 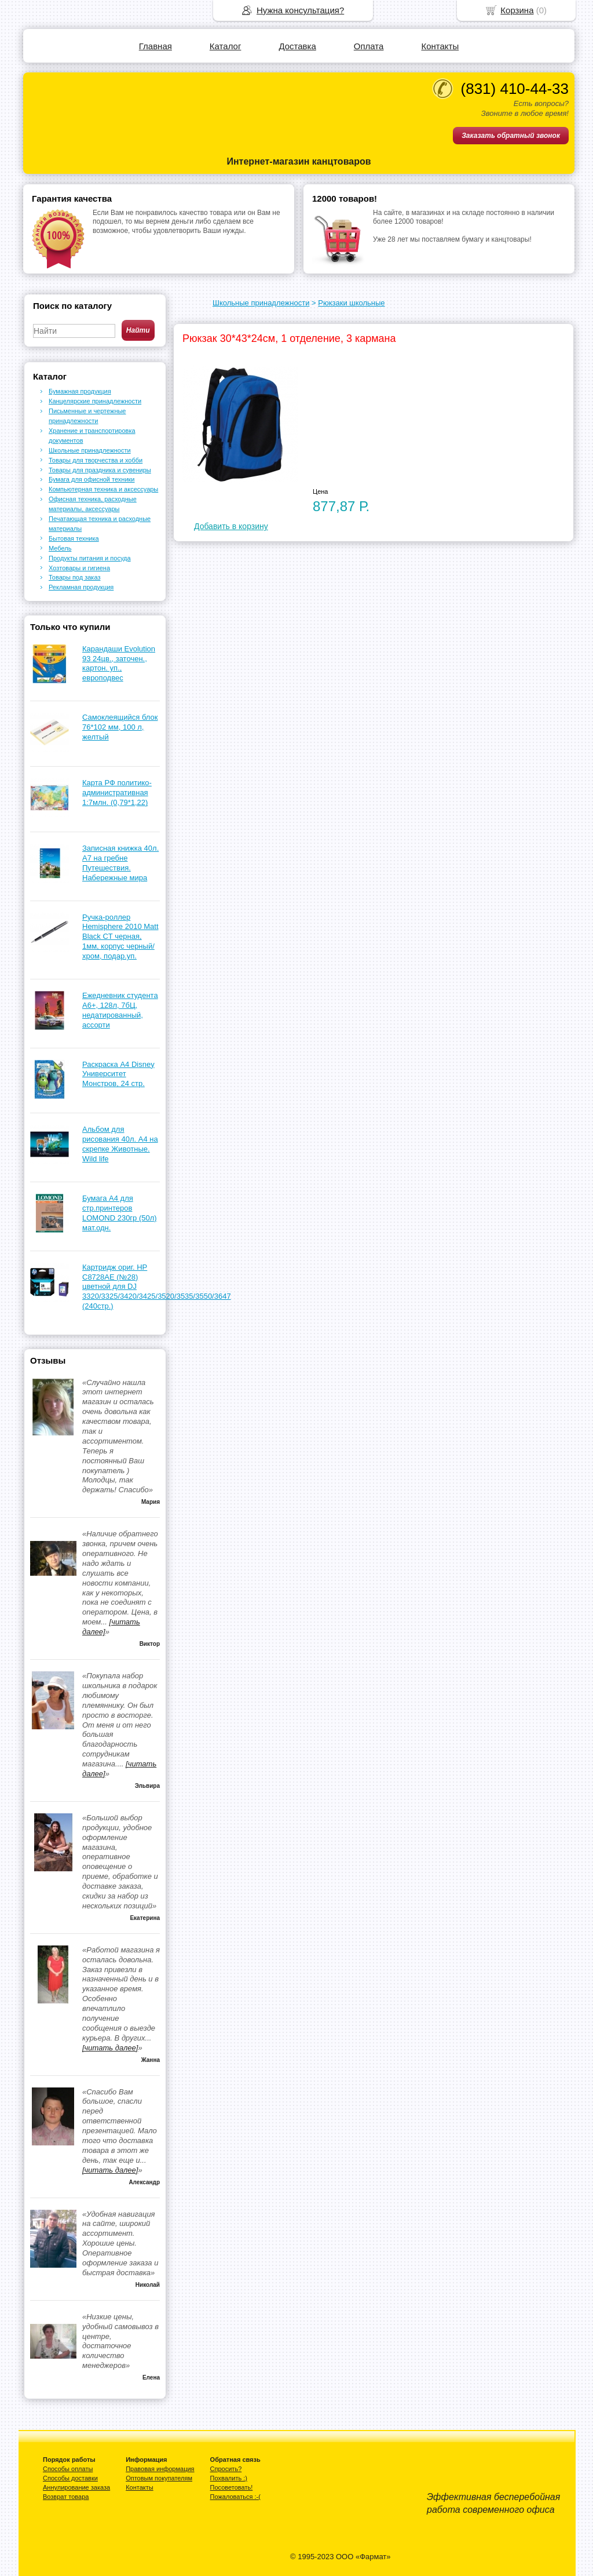 I want to click on Контакты, so click(x=440, y=46).